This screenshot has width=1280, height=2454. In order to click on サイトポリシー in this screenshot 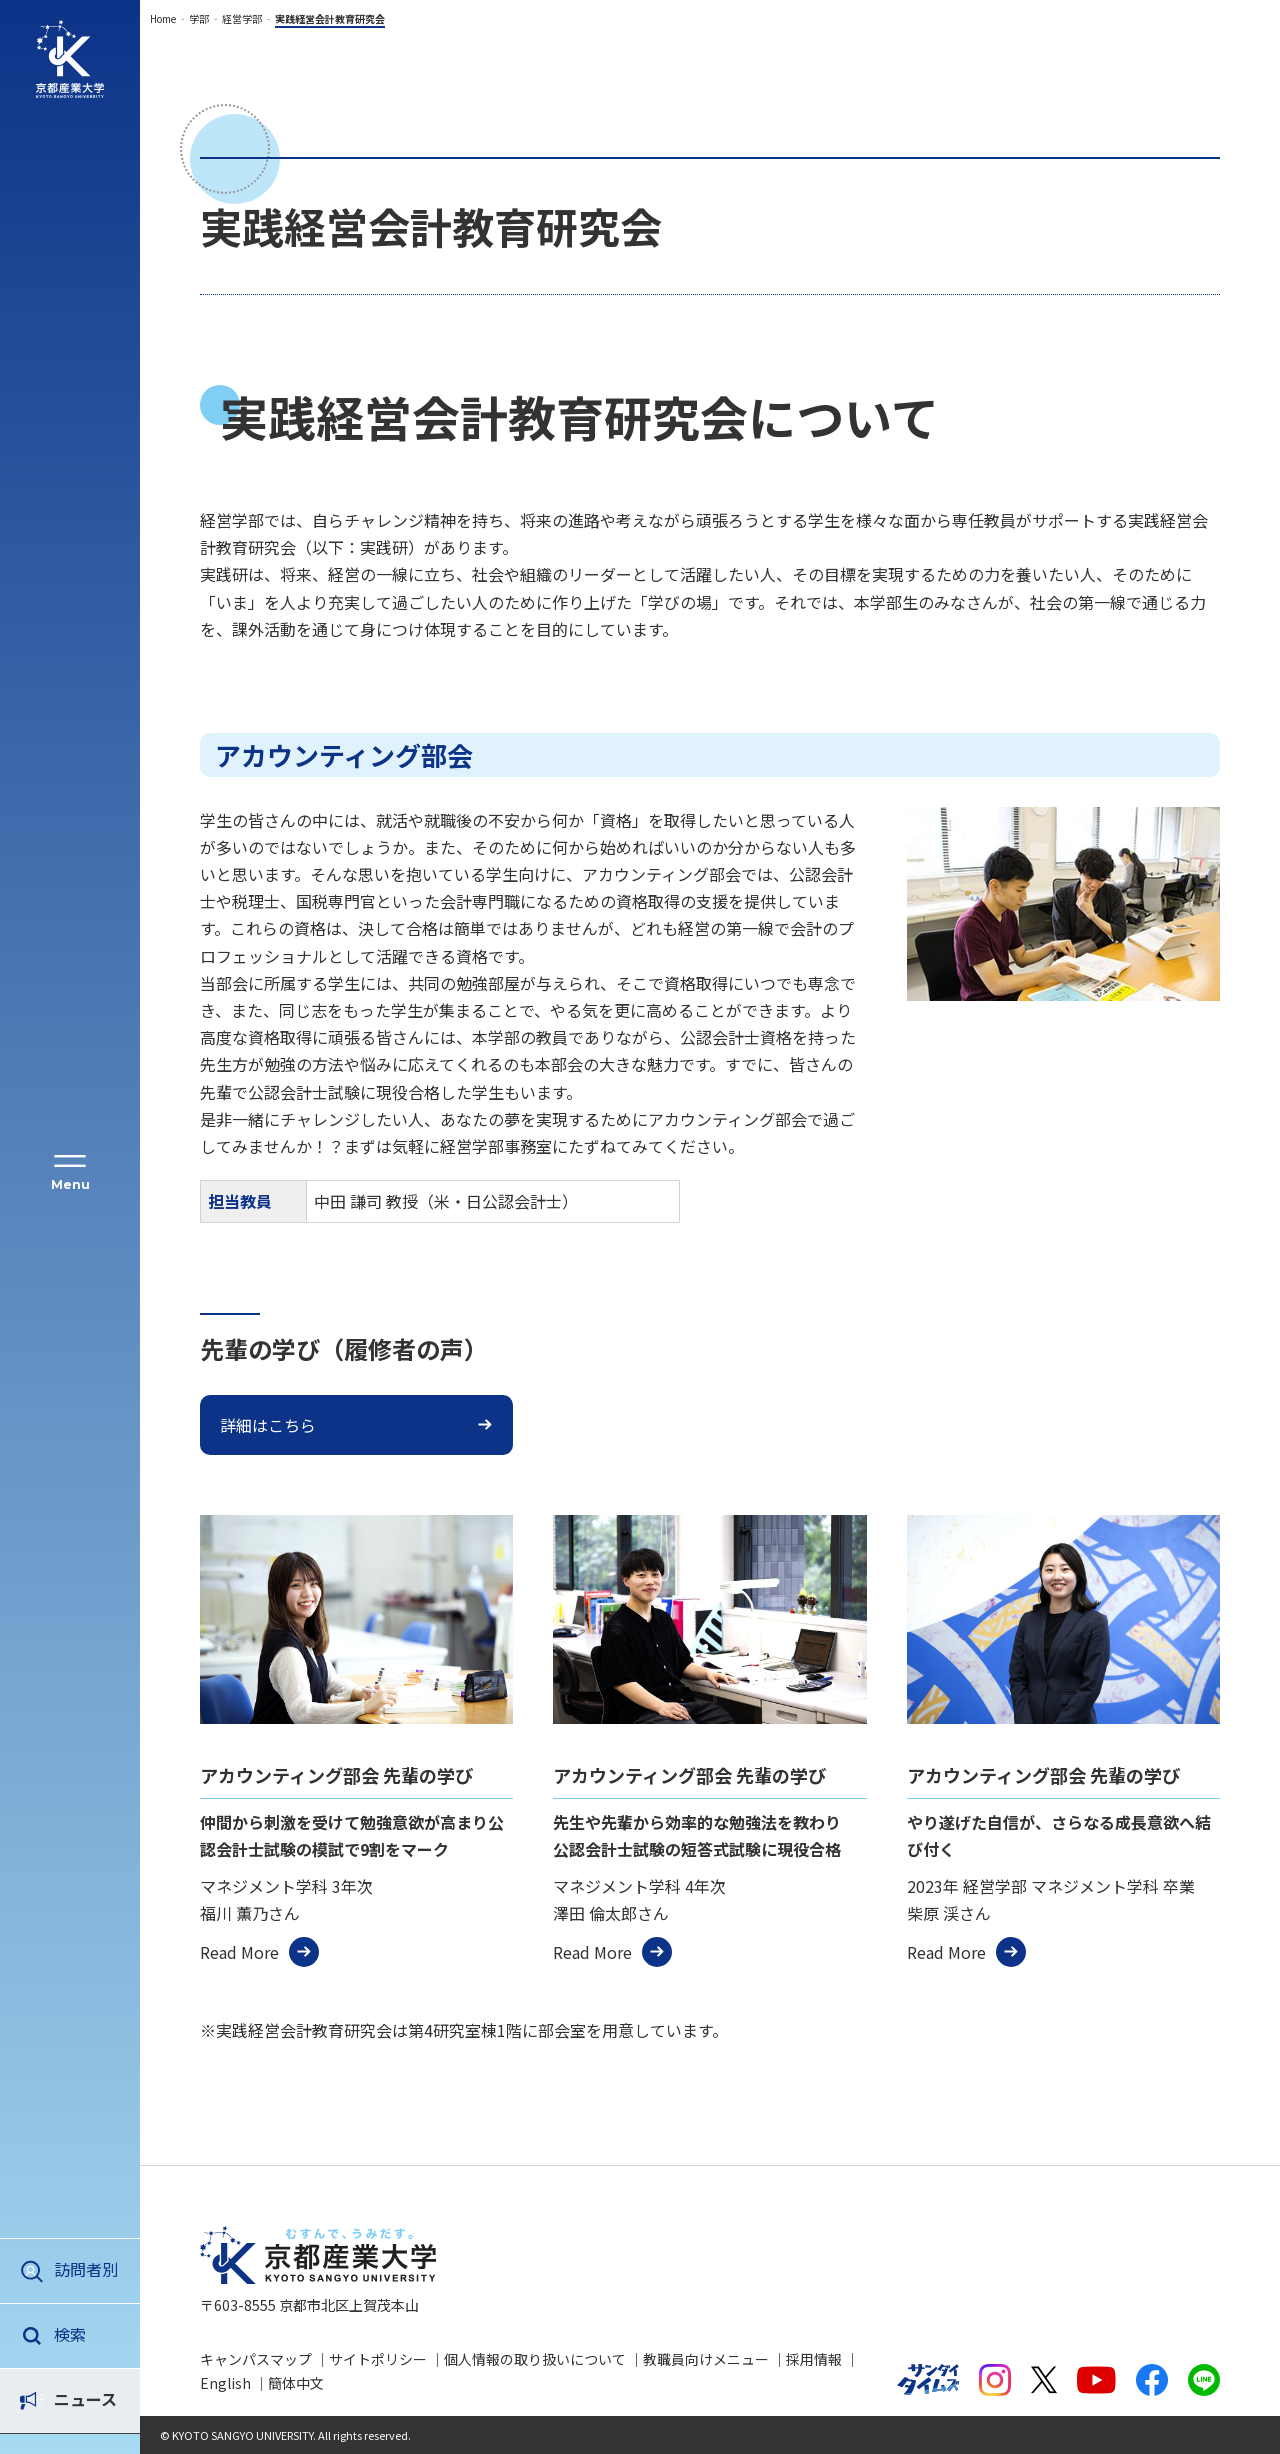, I will do `click(378, 2359)`.